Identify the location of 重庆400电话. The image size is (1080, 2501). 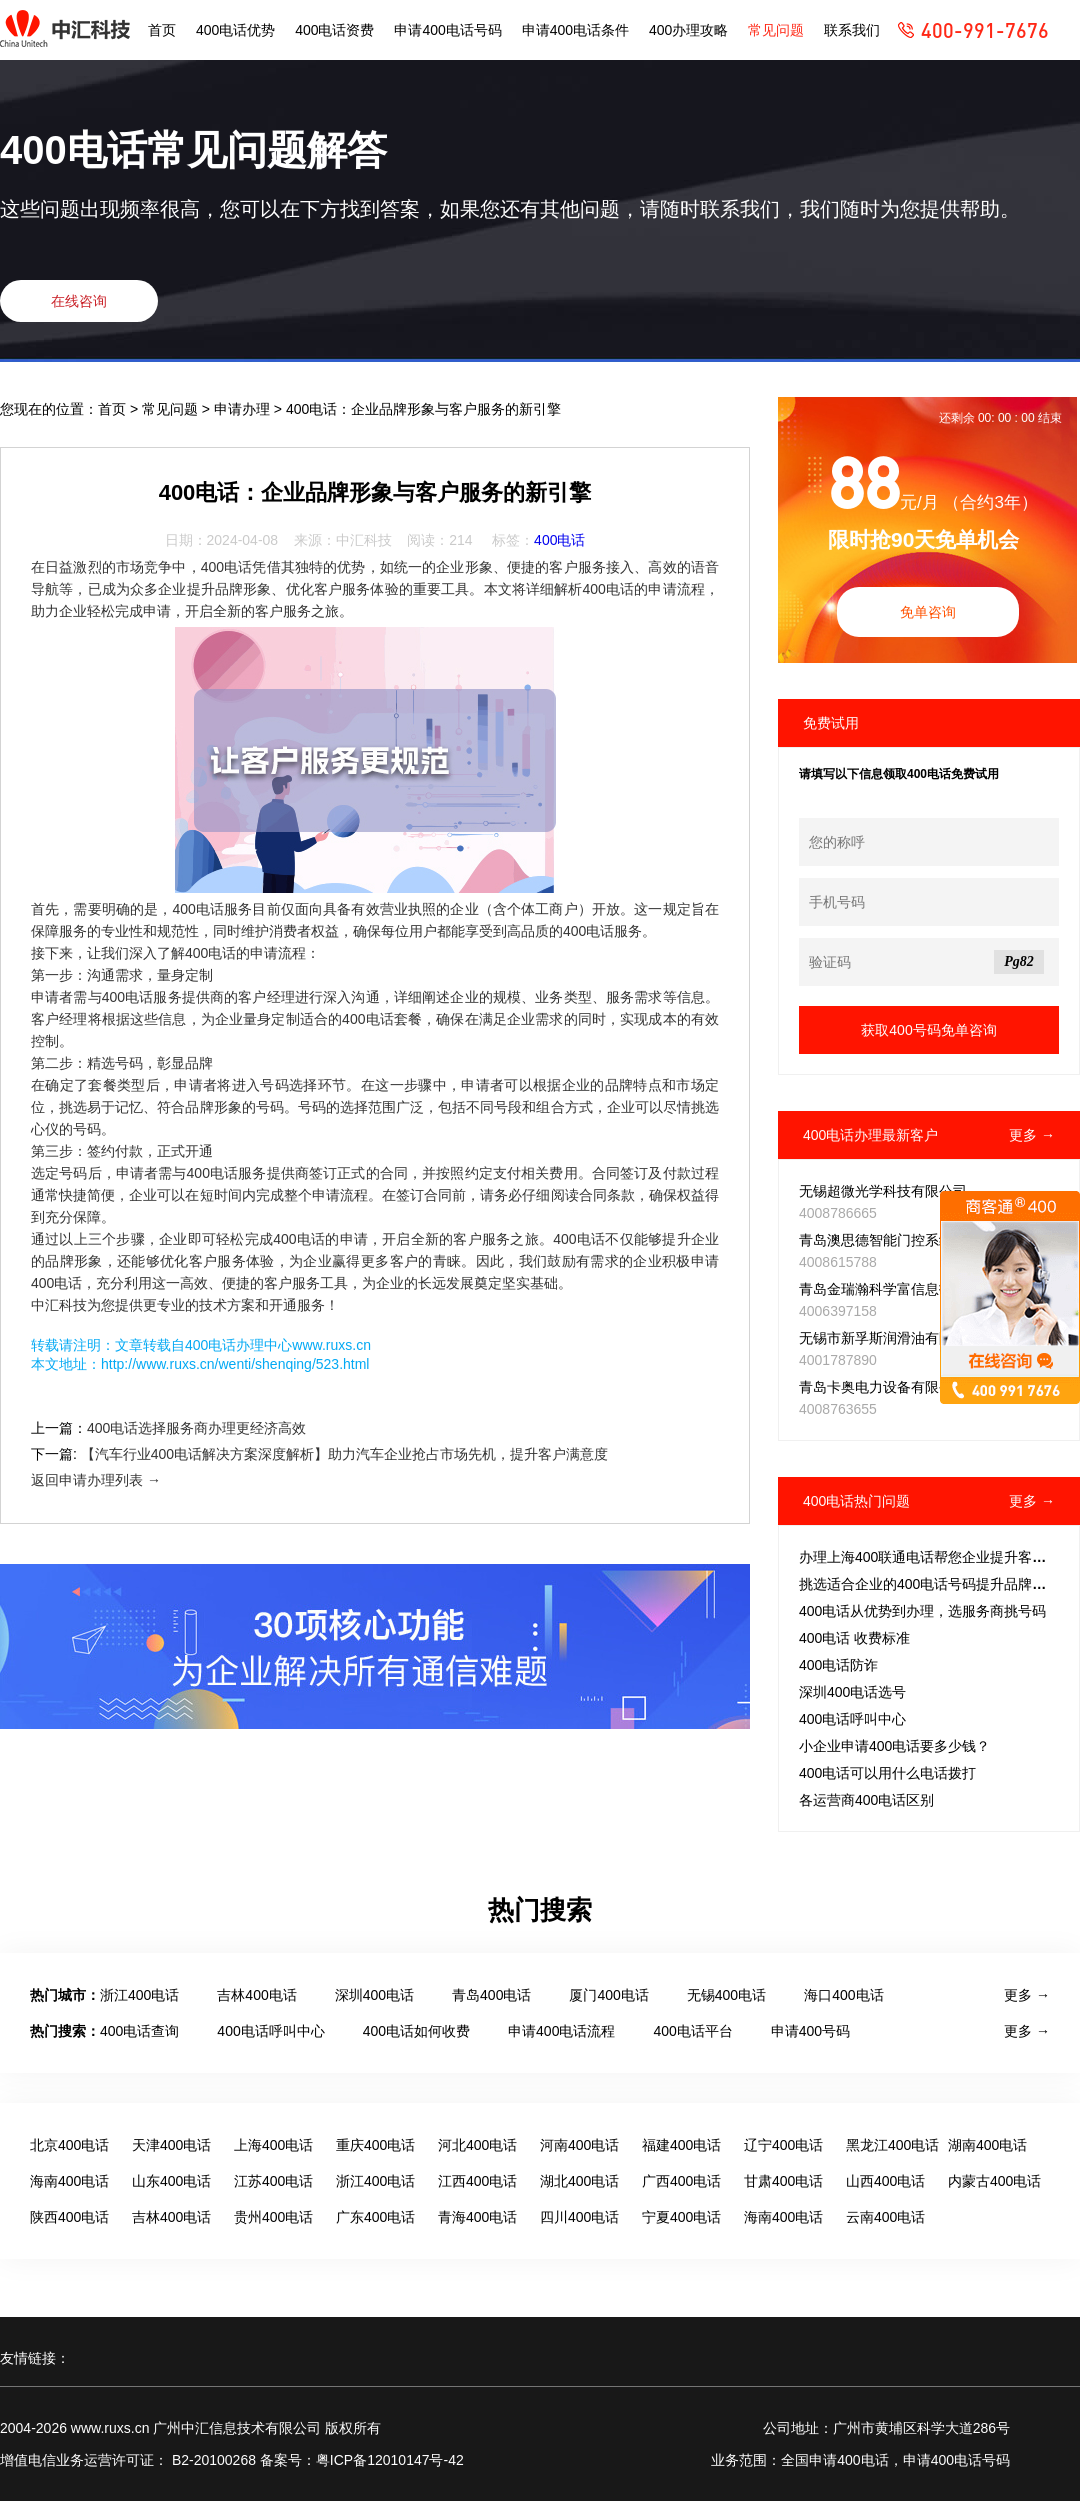
(375, 2145).